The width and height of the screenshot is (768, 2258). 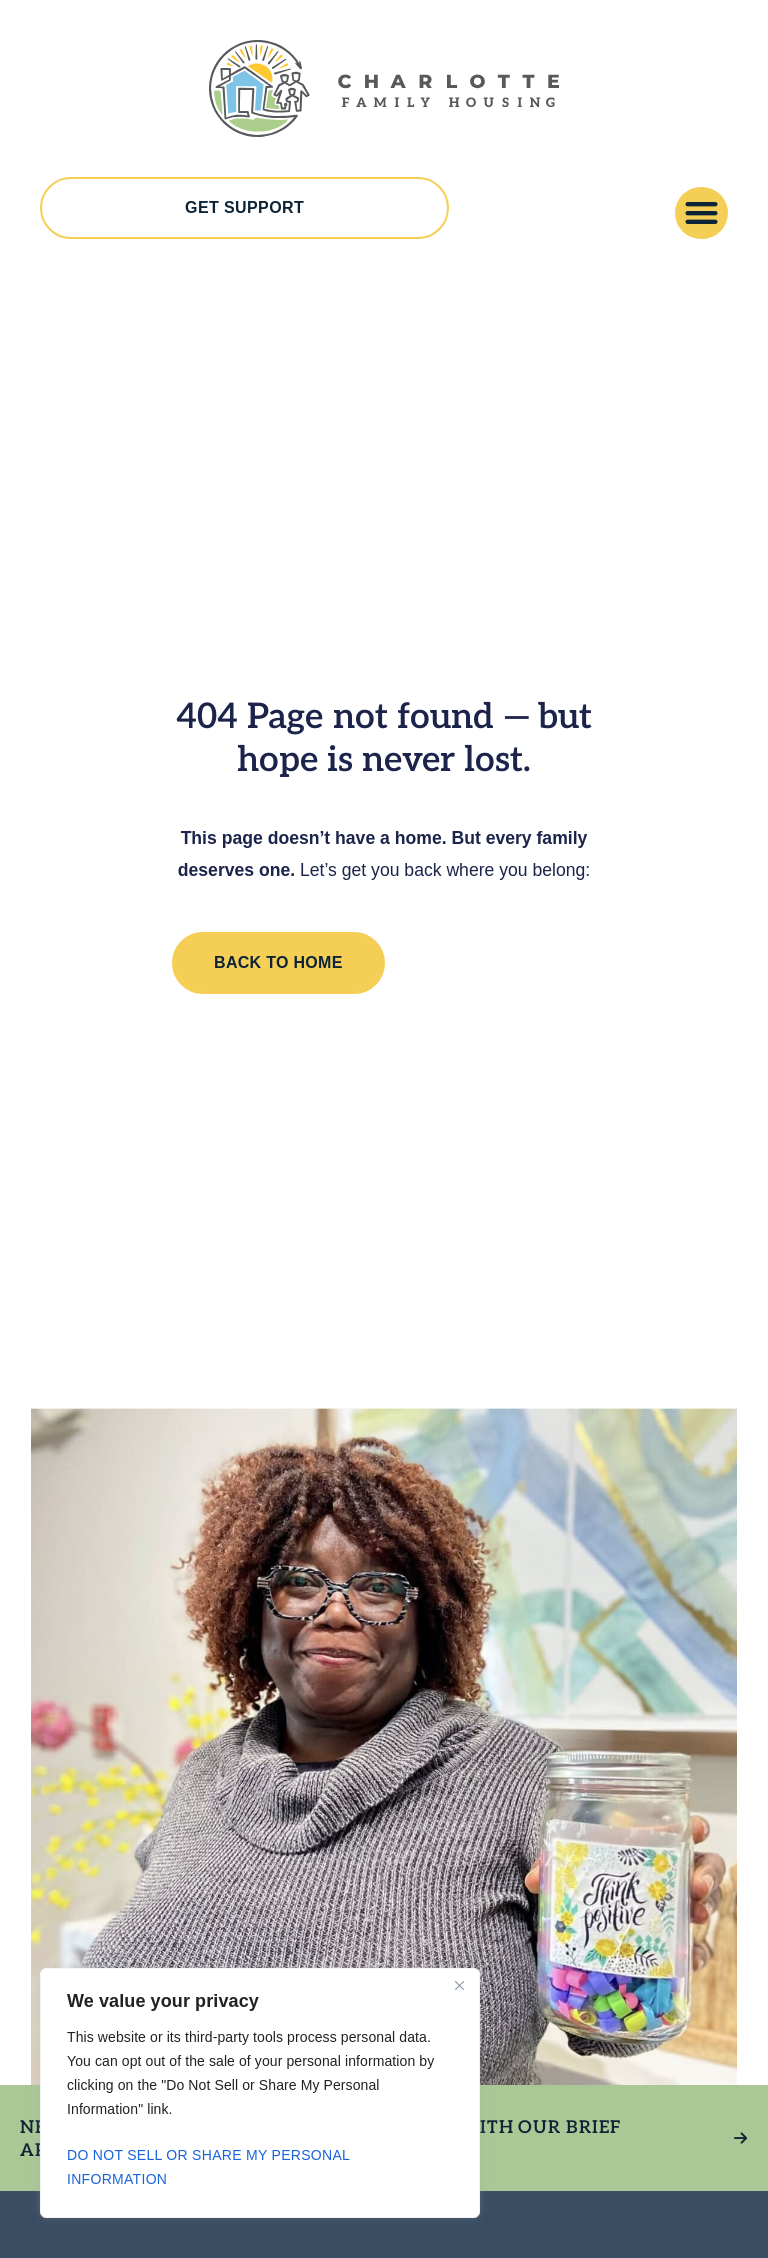 I want to click on [region], so click(x=260, y=2093).